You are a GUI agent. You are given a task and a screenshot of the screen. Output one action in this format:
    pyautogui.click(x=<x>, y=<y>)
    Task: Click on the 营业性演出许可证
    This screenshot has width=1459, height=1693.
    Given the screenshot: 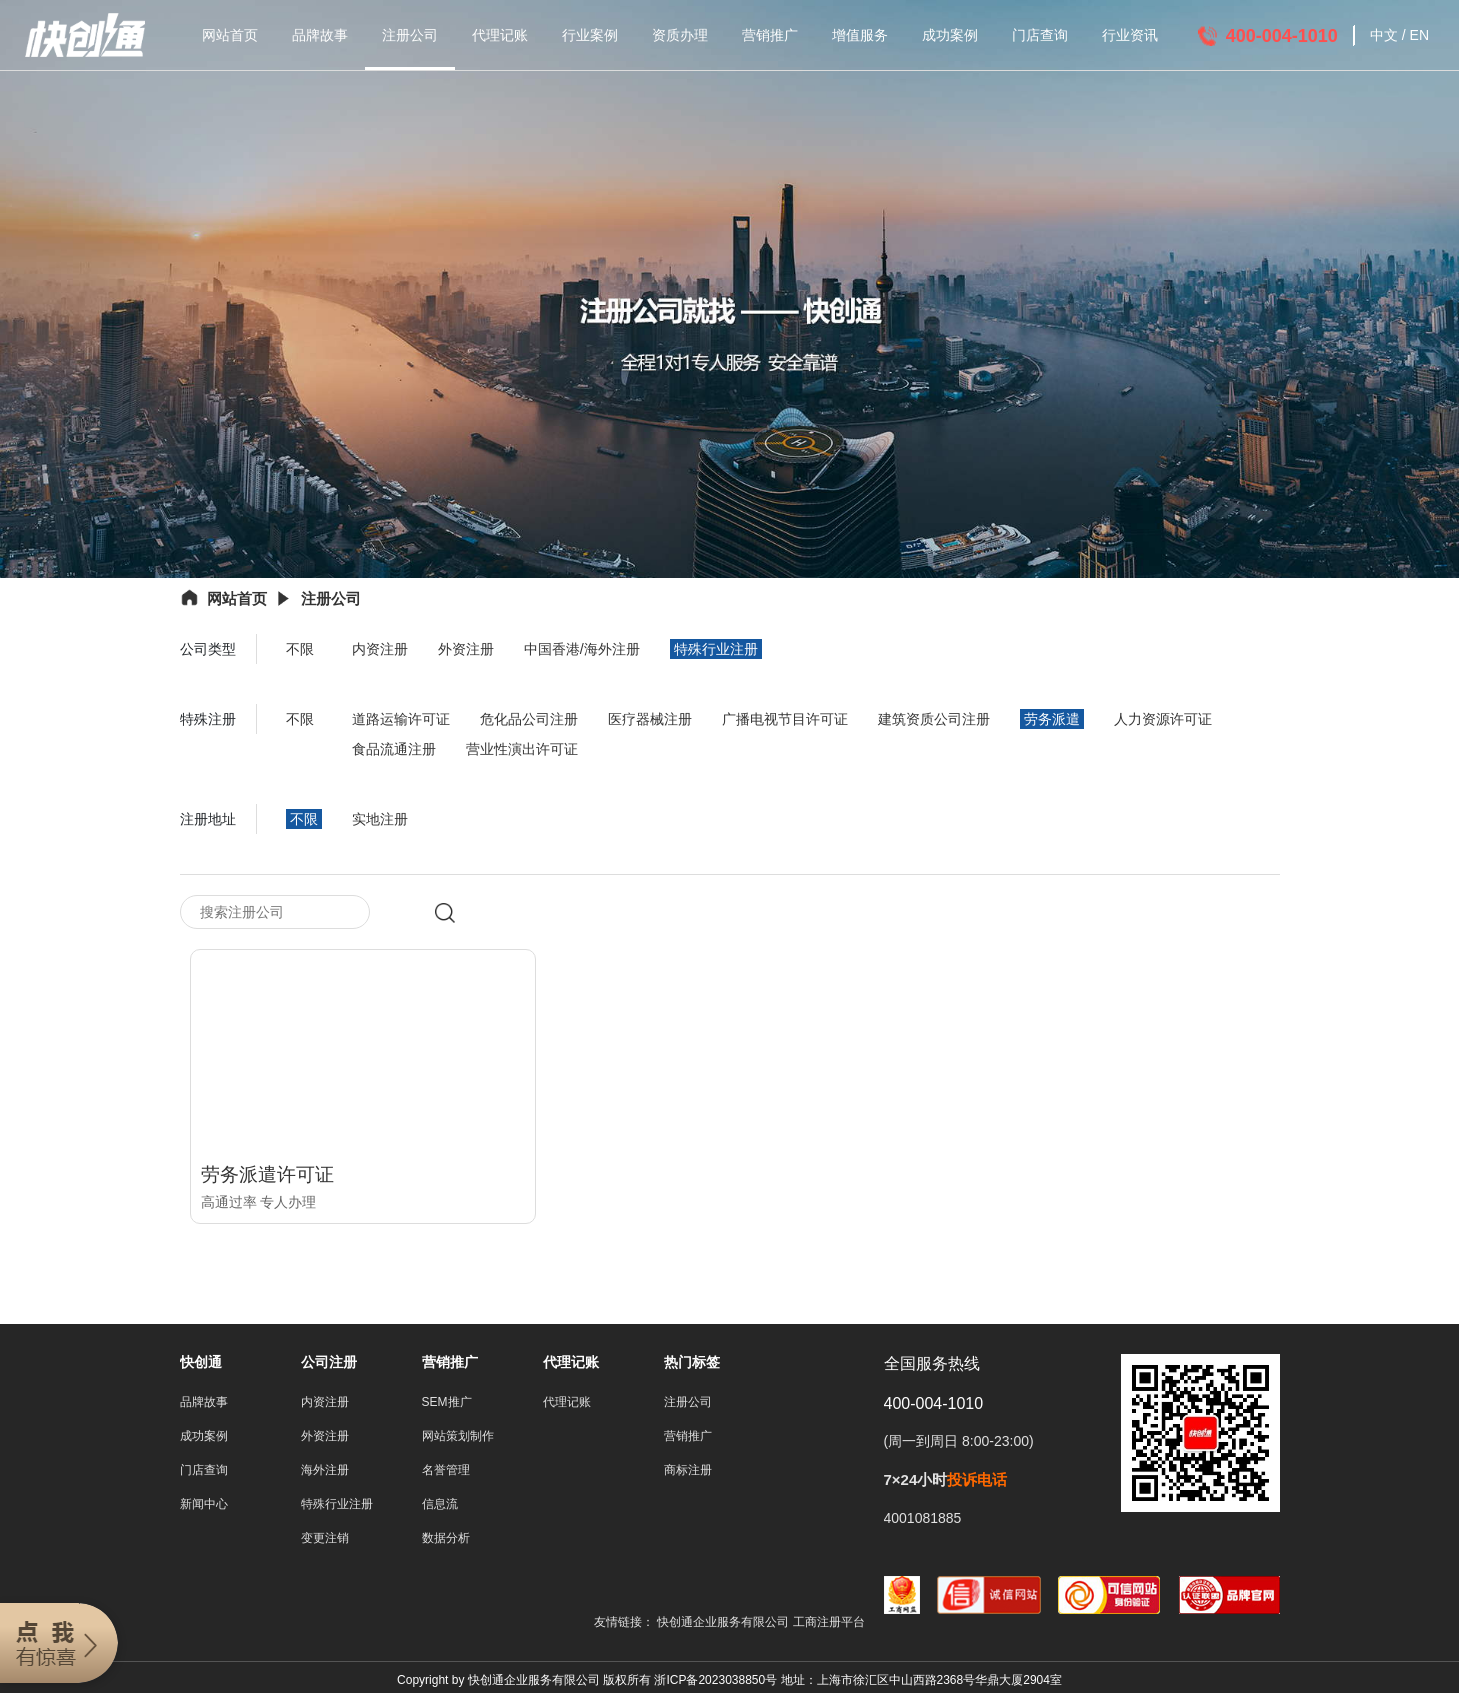 What is the action you would take?
    pyautogui.click(x=522, y=749)
    